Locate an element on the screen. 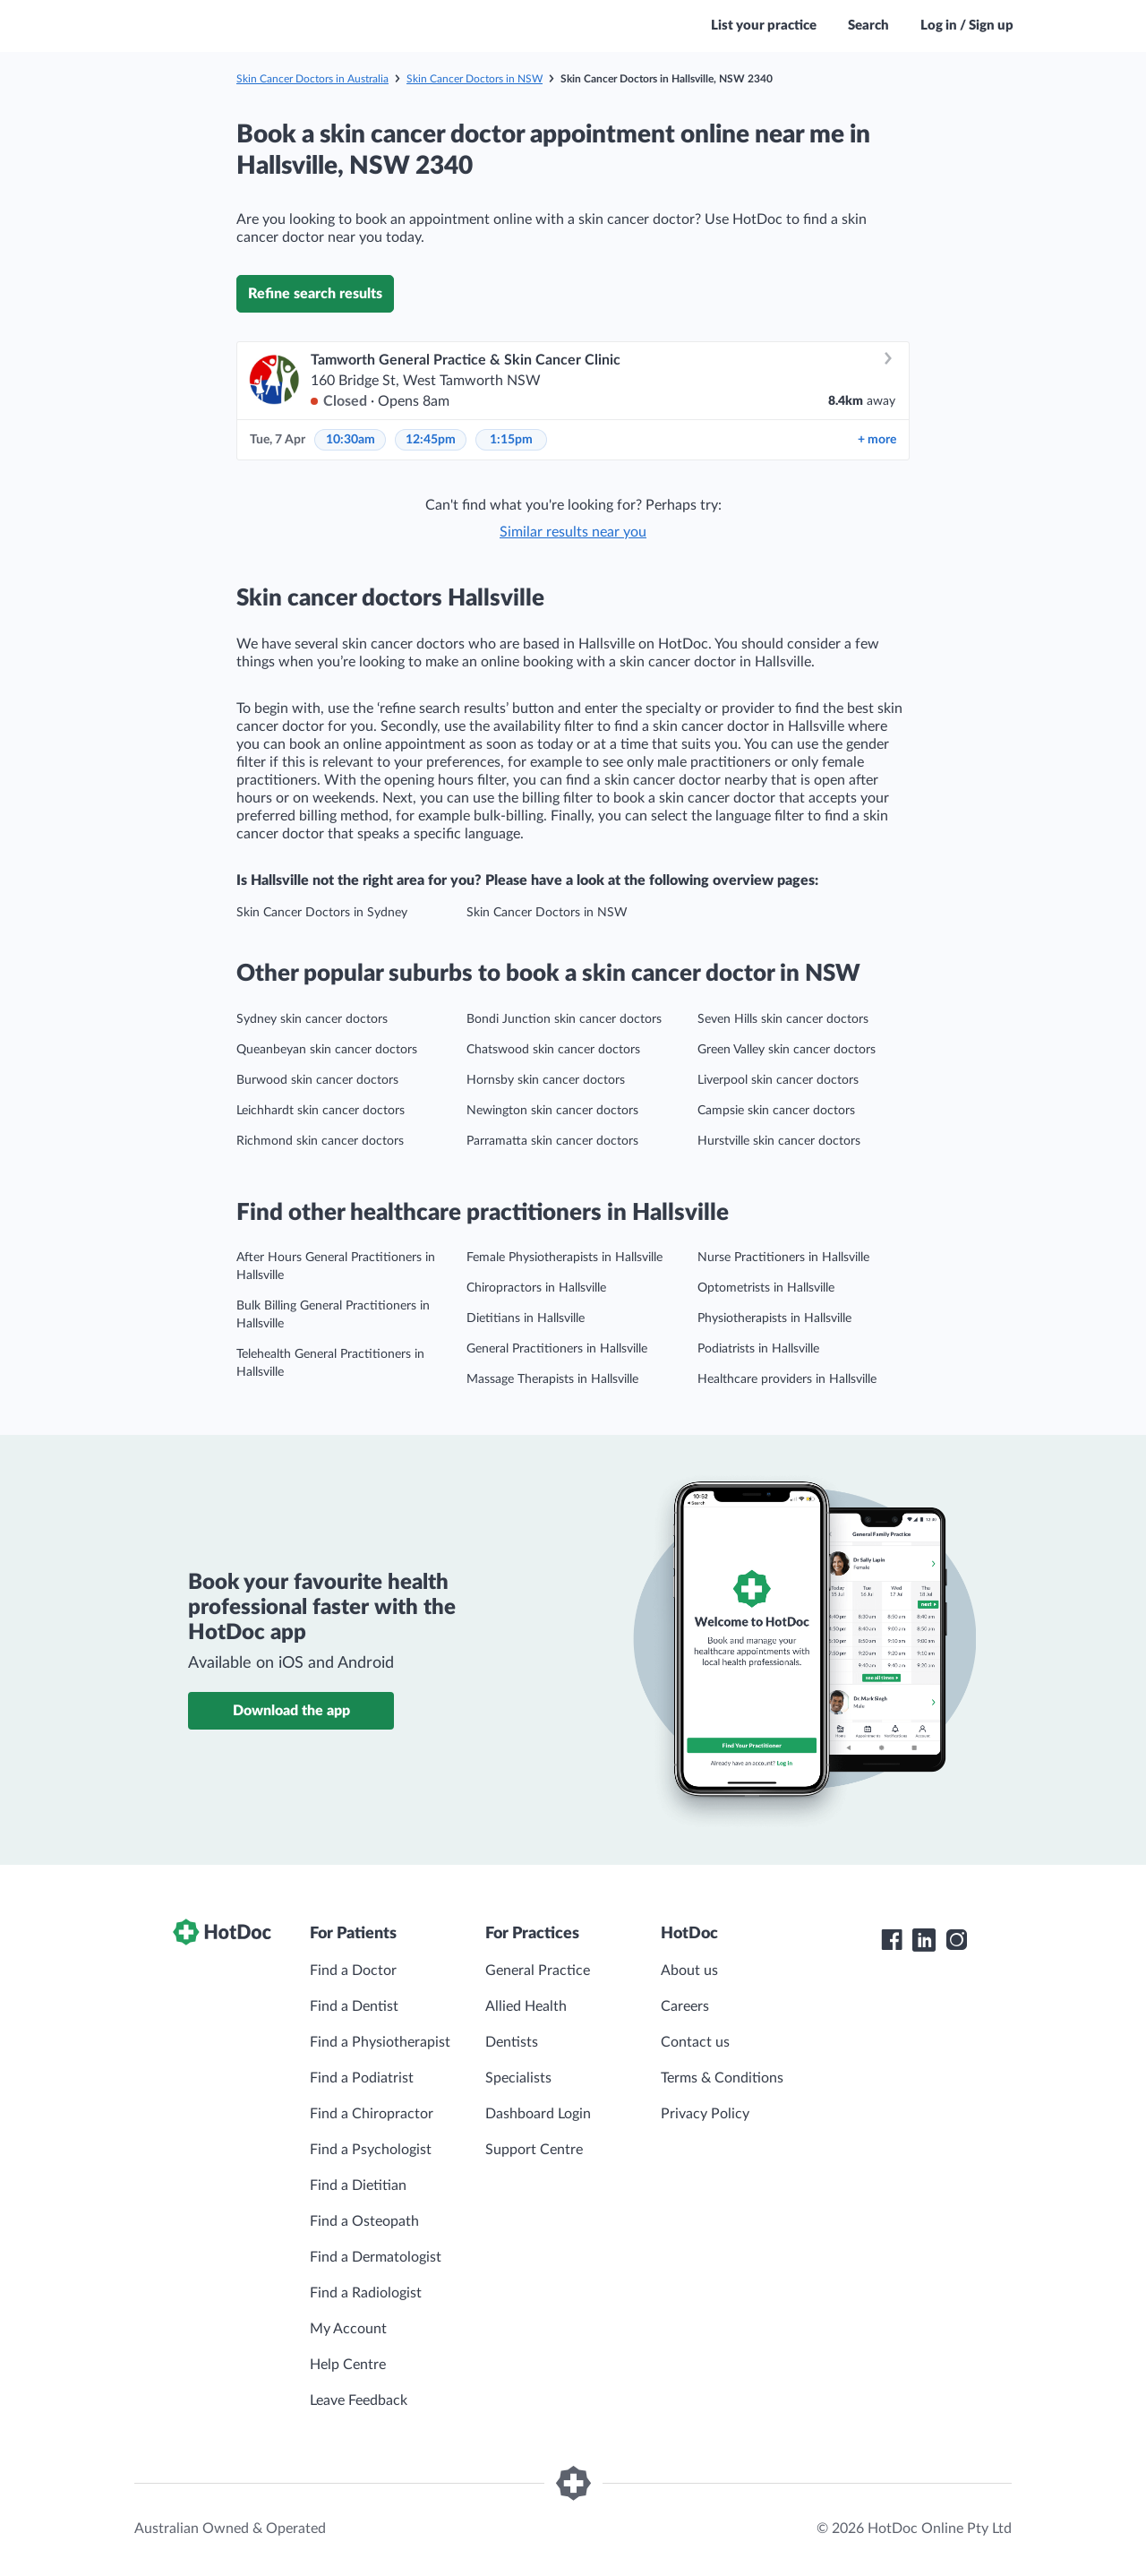  Seven Hills skin cancer doctors is located at coordinates (782, 1019).